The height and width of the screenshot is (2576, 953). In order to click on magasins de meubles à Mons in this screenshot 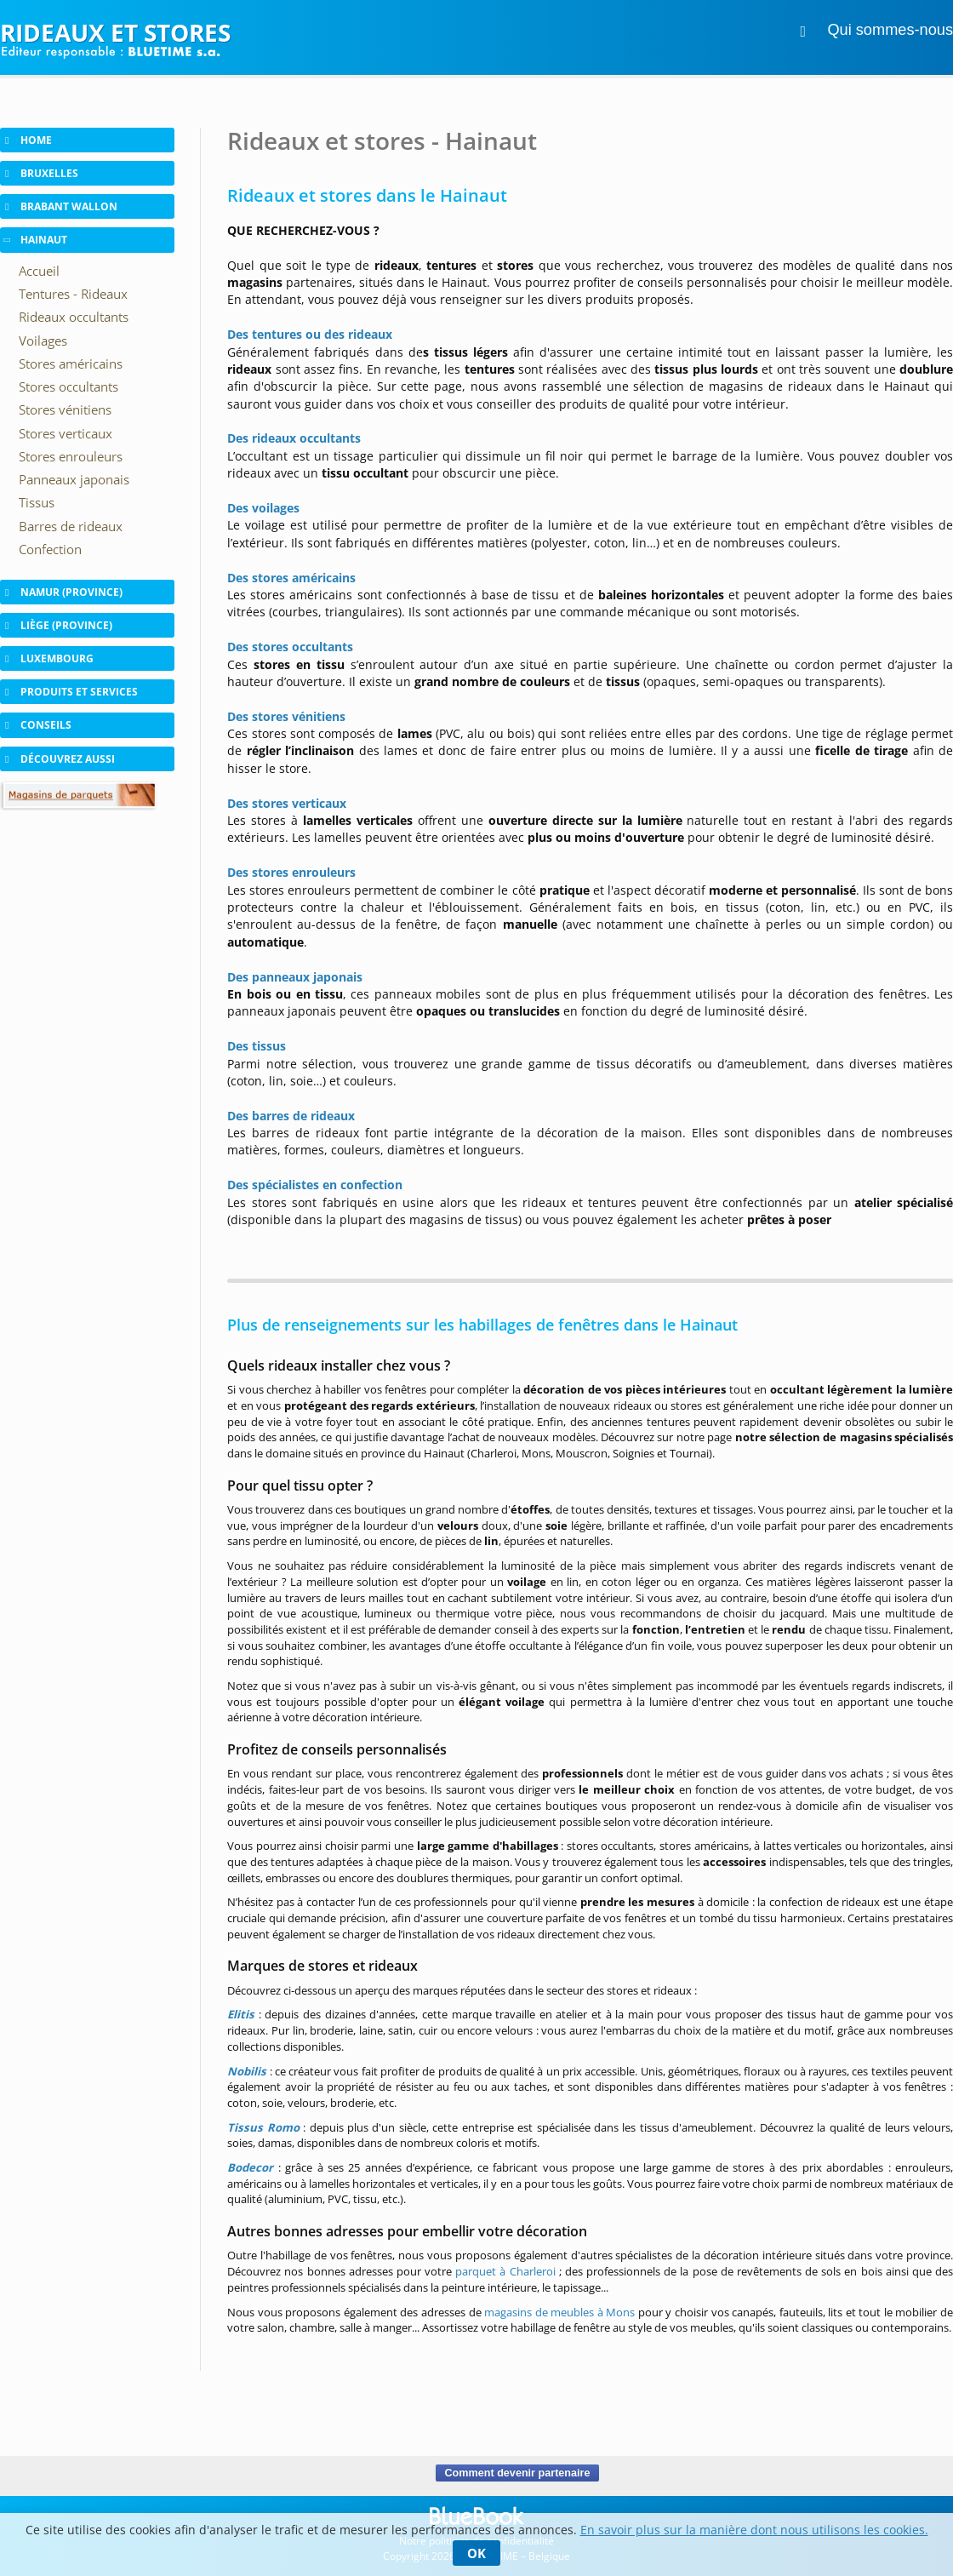, I will do `click(559, 2312)`.